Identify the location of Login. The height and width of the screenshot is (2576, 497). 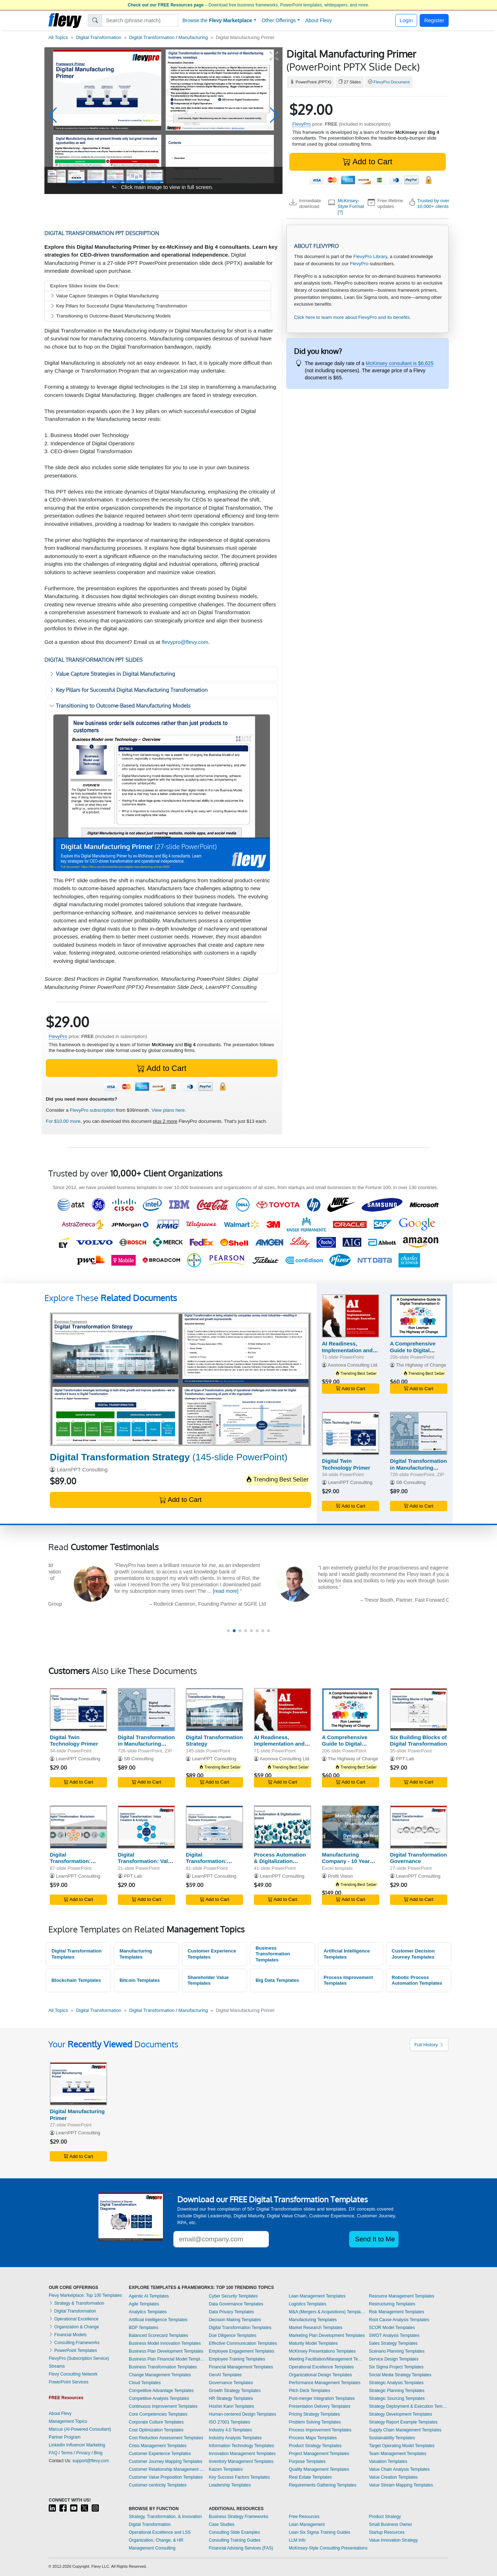
(406, 20).